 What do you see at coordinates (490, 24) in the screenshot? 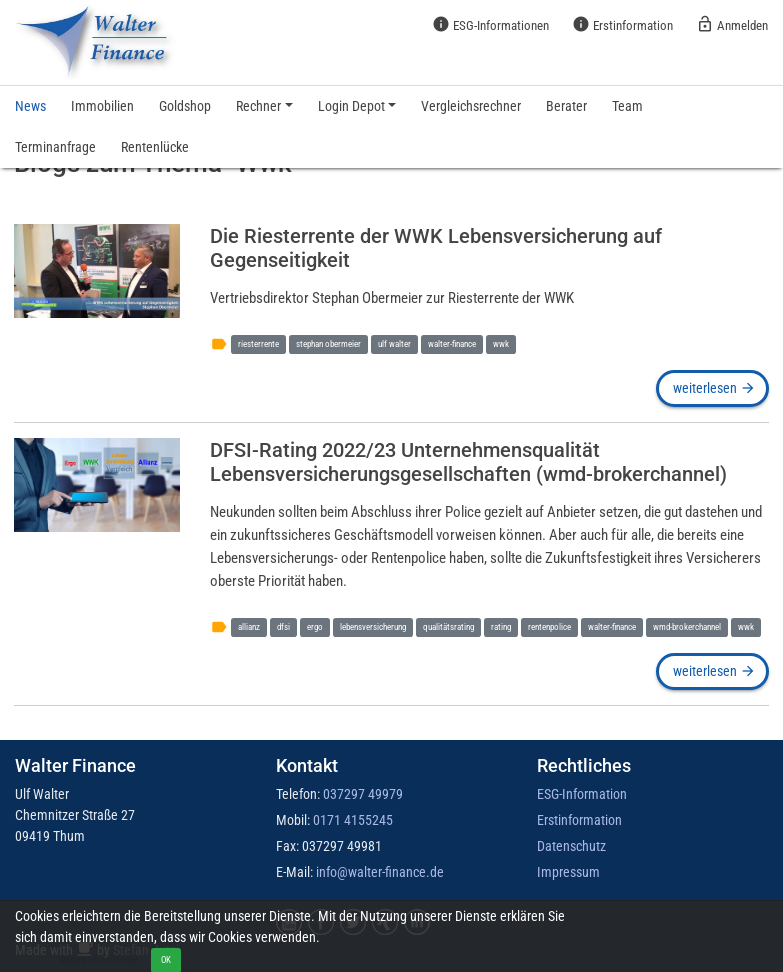
I see `ESG-Informationen` at bounding box center [490, 24].